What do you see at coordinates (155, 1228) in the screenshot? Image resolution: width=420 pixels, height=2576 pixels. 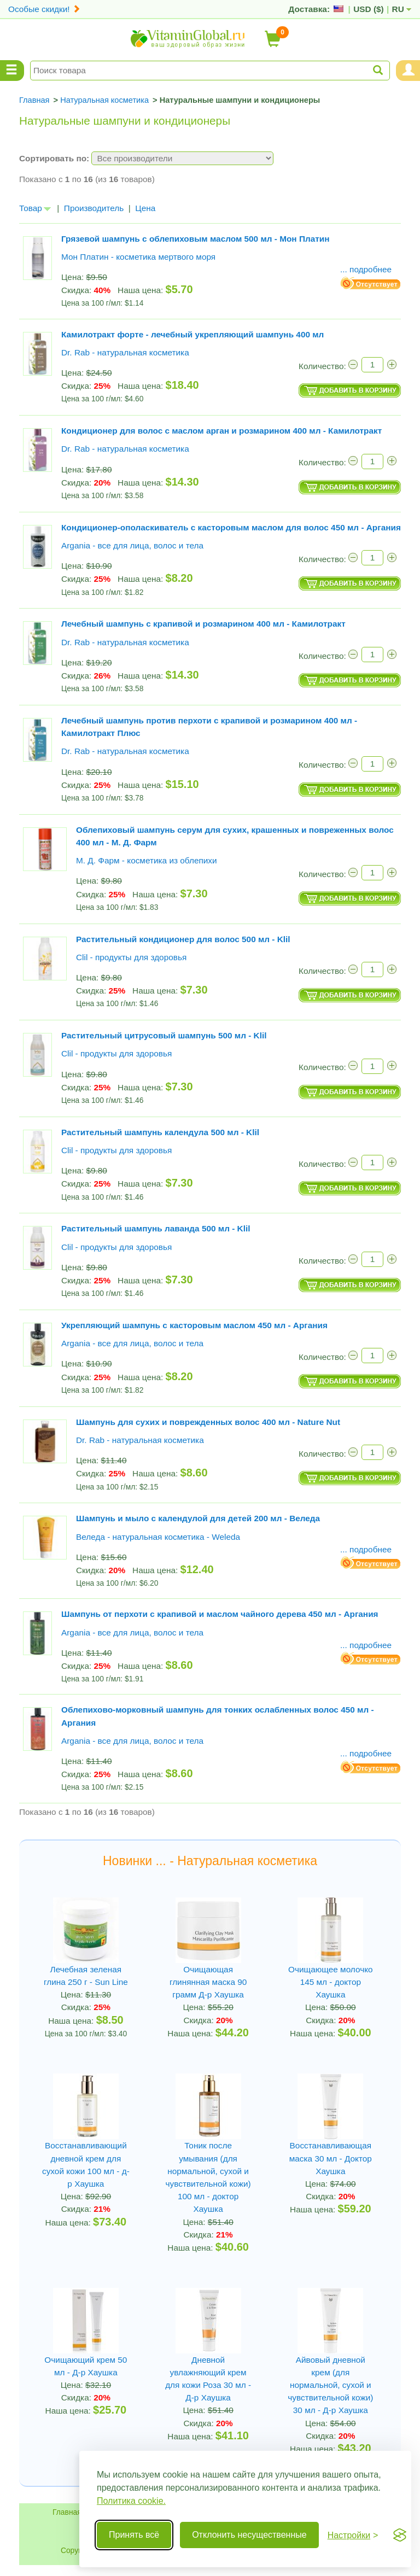 I see `Растительный шампунь лаванда 500 мл - Klil` at bounding box center [155, 1228].